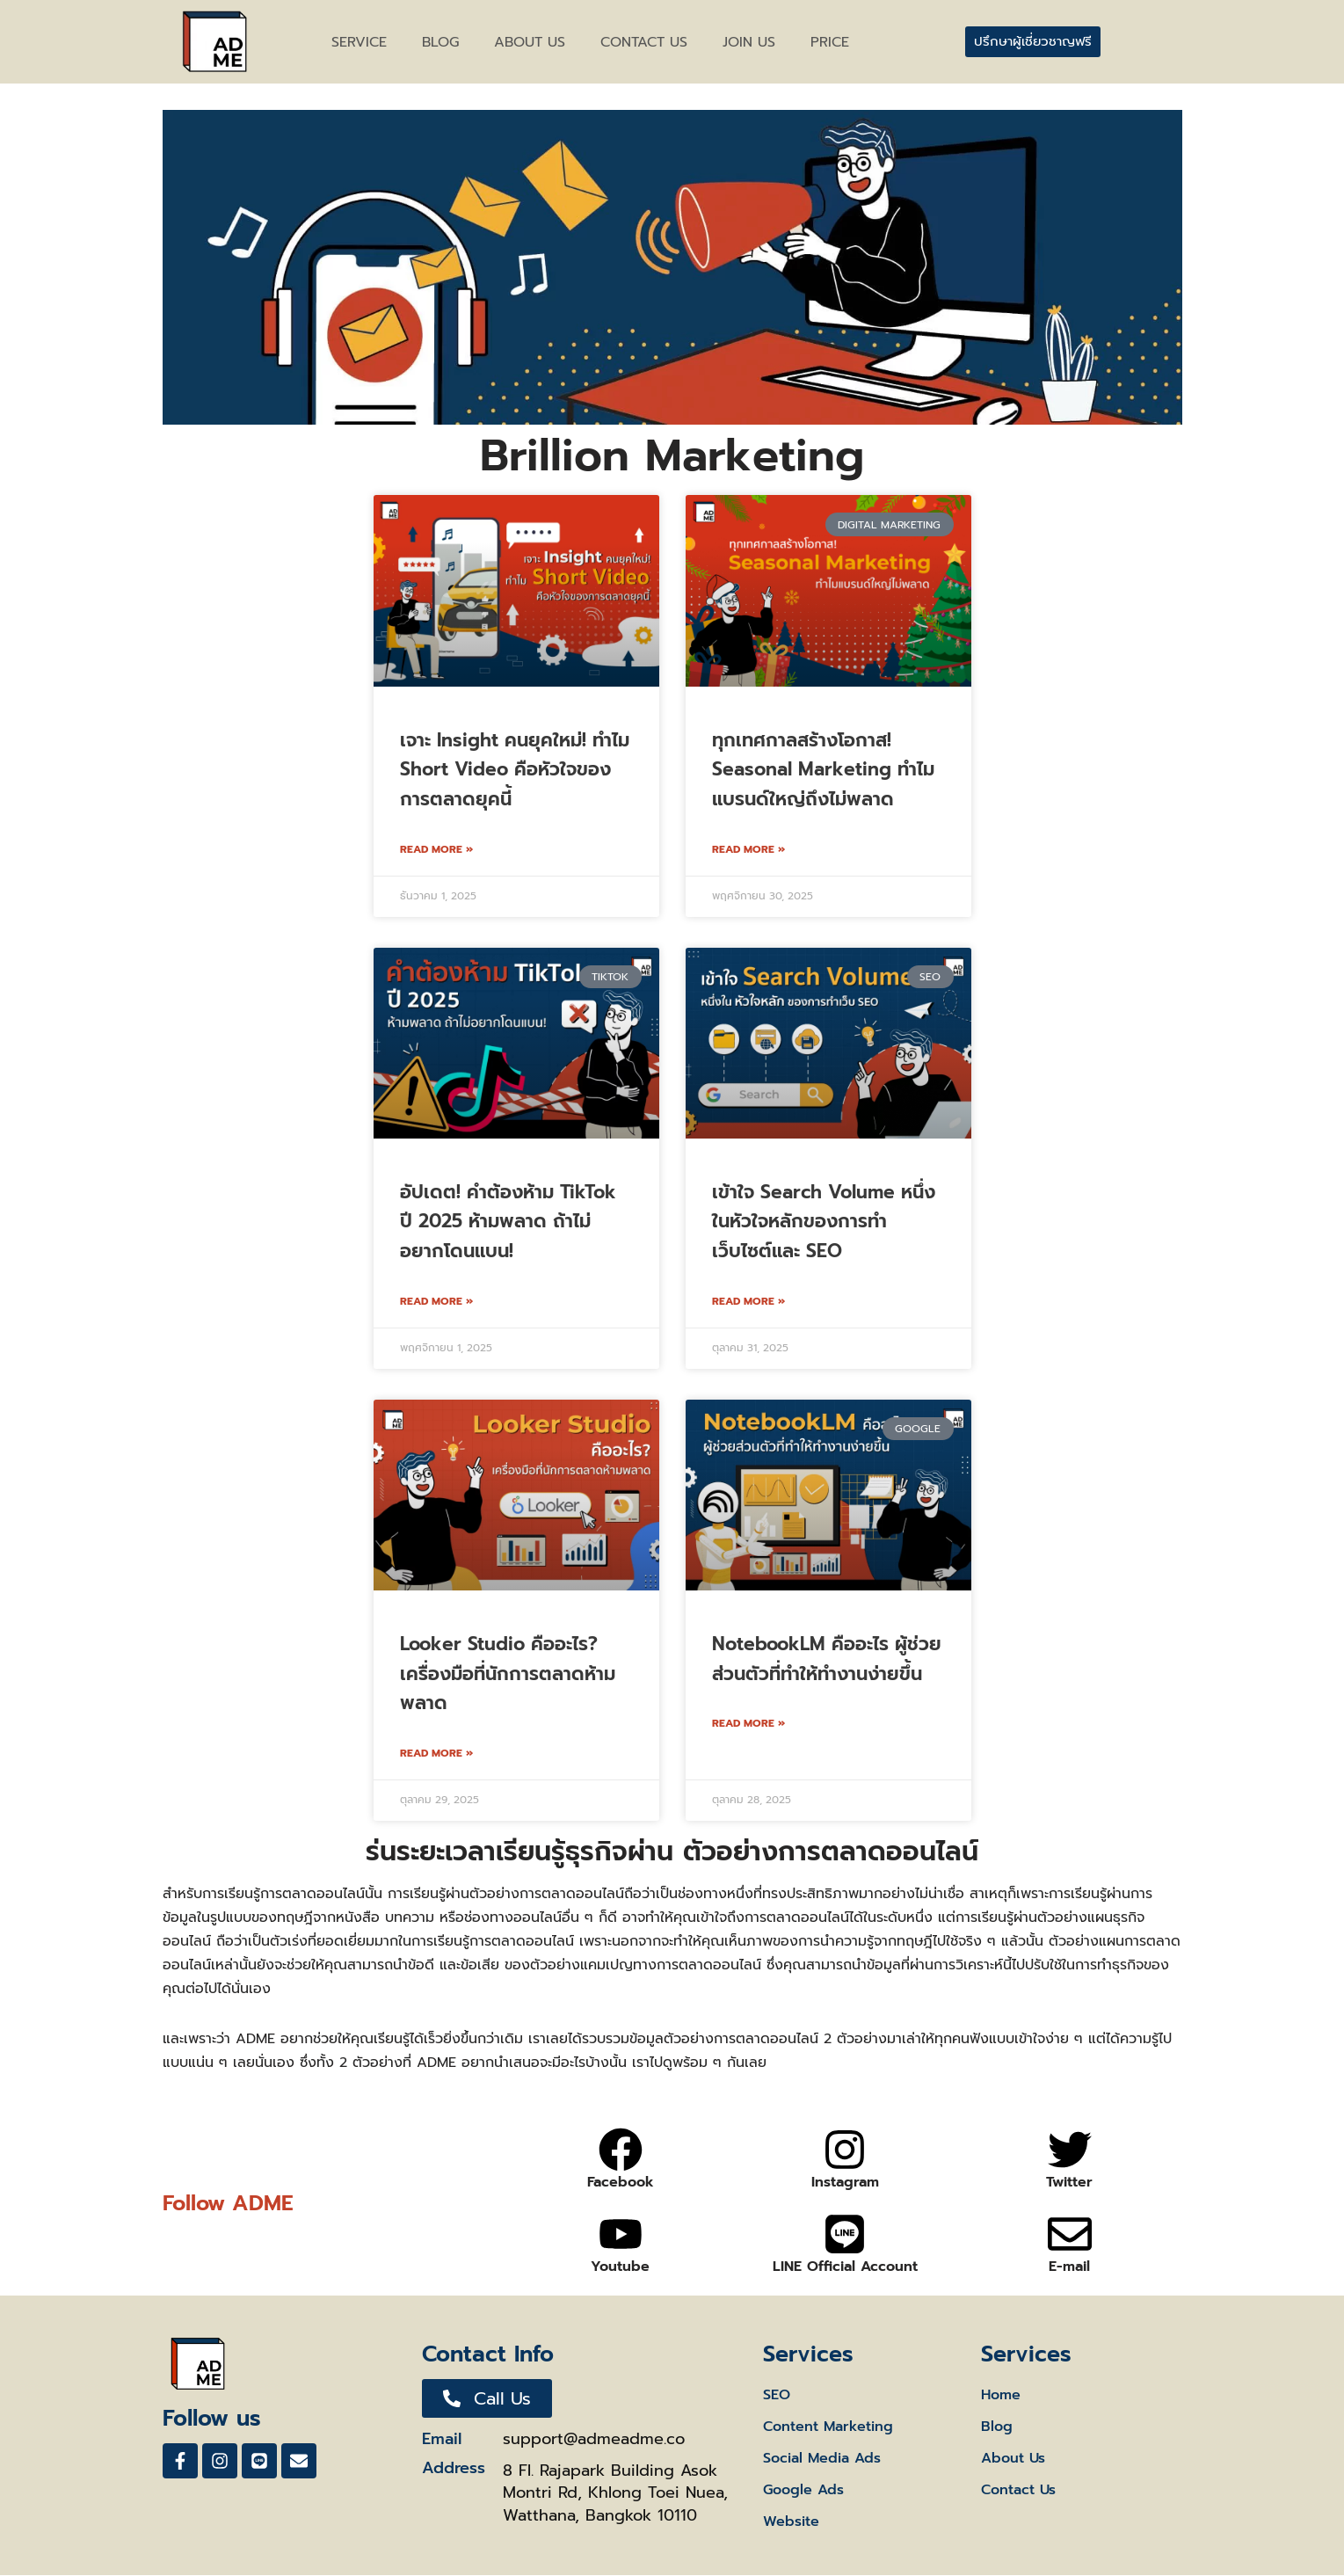  Describe the element at coordinates (507, 1673) in the screenshot. I see `Looker Studio คืออะไร? เครื่องมือที่นักการตลาดห้ามพลาด` at that location.